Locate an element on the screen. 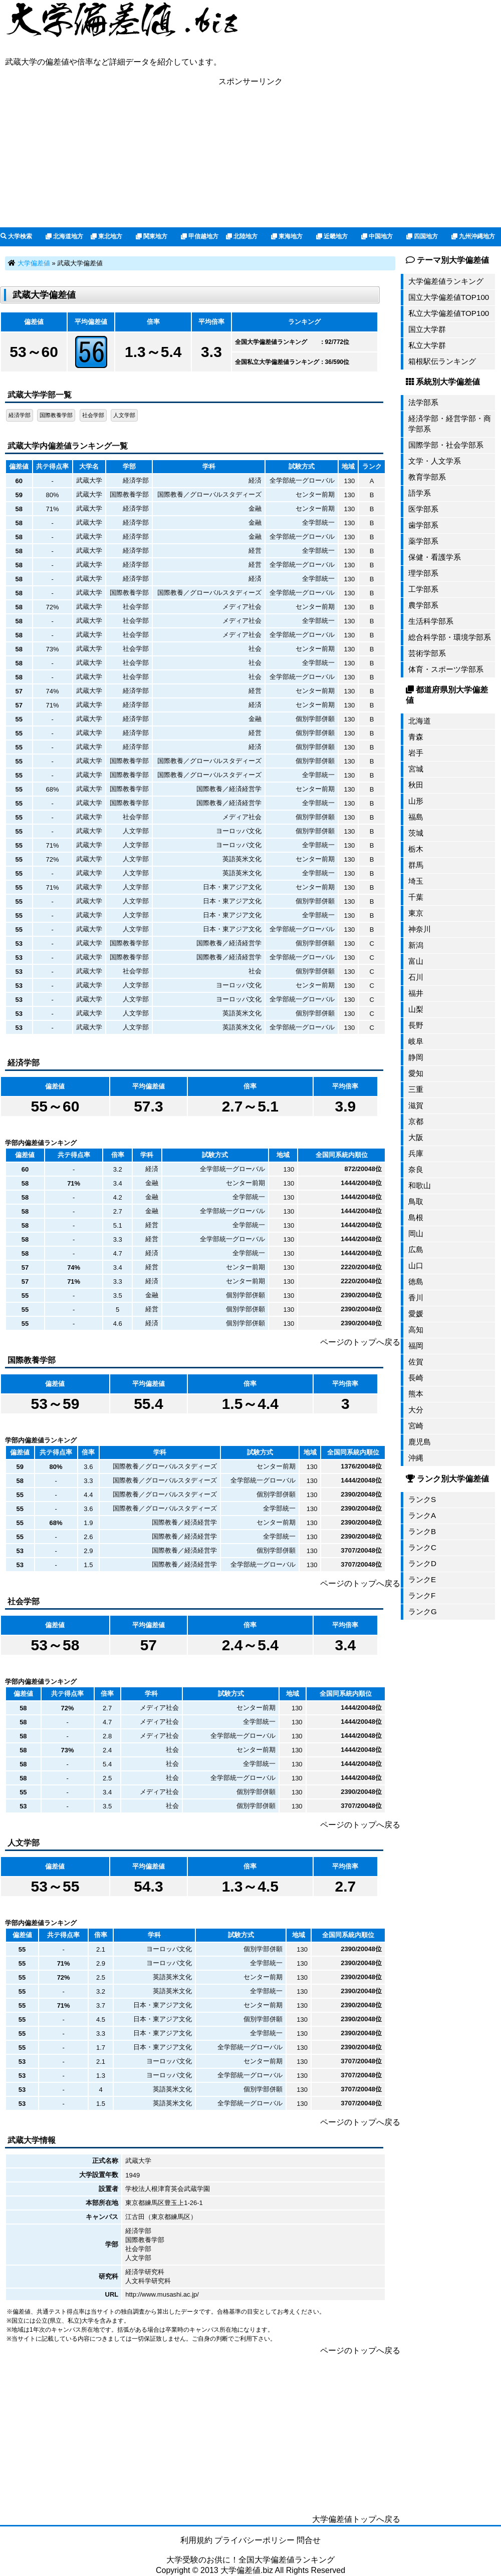  奈良 is located at coordinates (415, 1169).